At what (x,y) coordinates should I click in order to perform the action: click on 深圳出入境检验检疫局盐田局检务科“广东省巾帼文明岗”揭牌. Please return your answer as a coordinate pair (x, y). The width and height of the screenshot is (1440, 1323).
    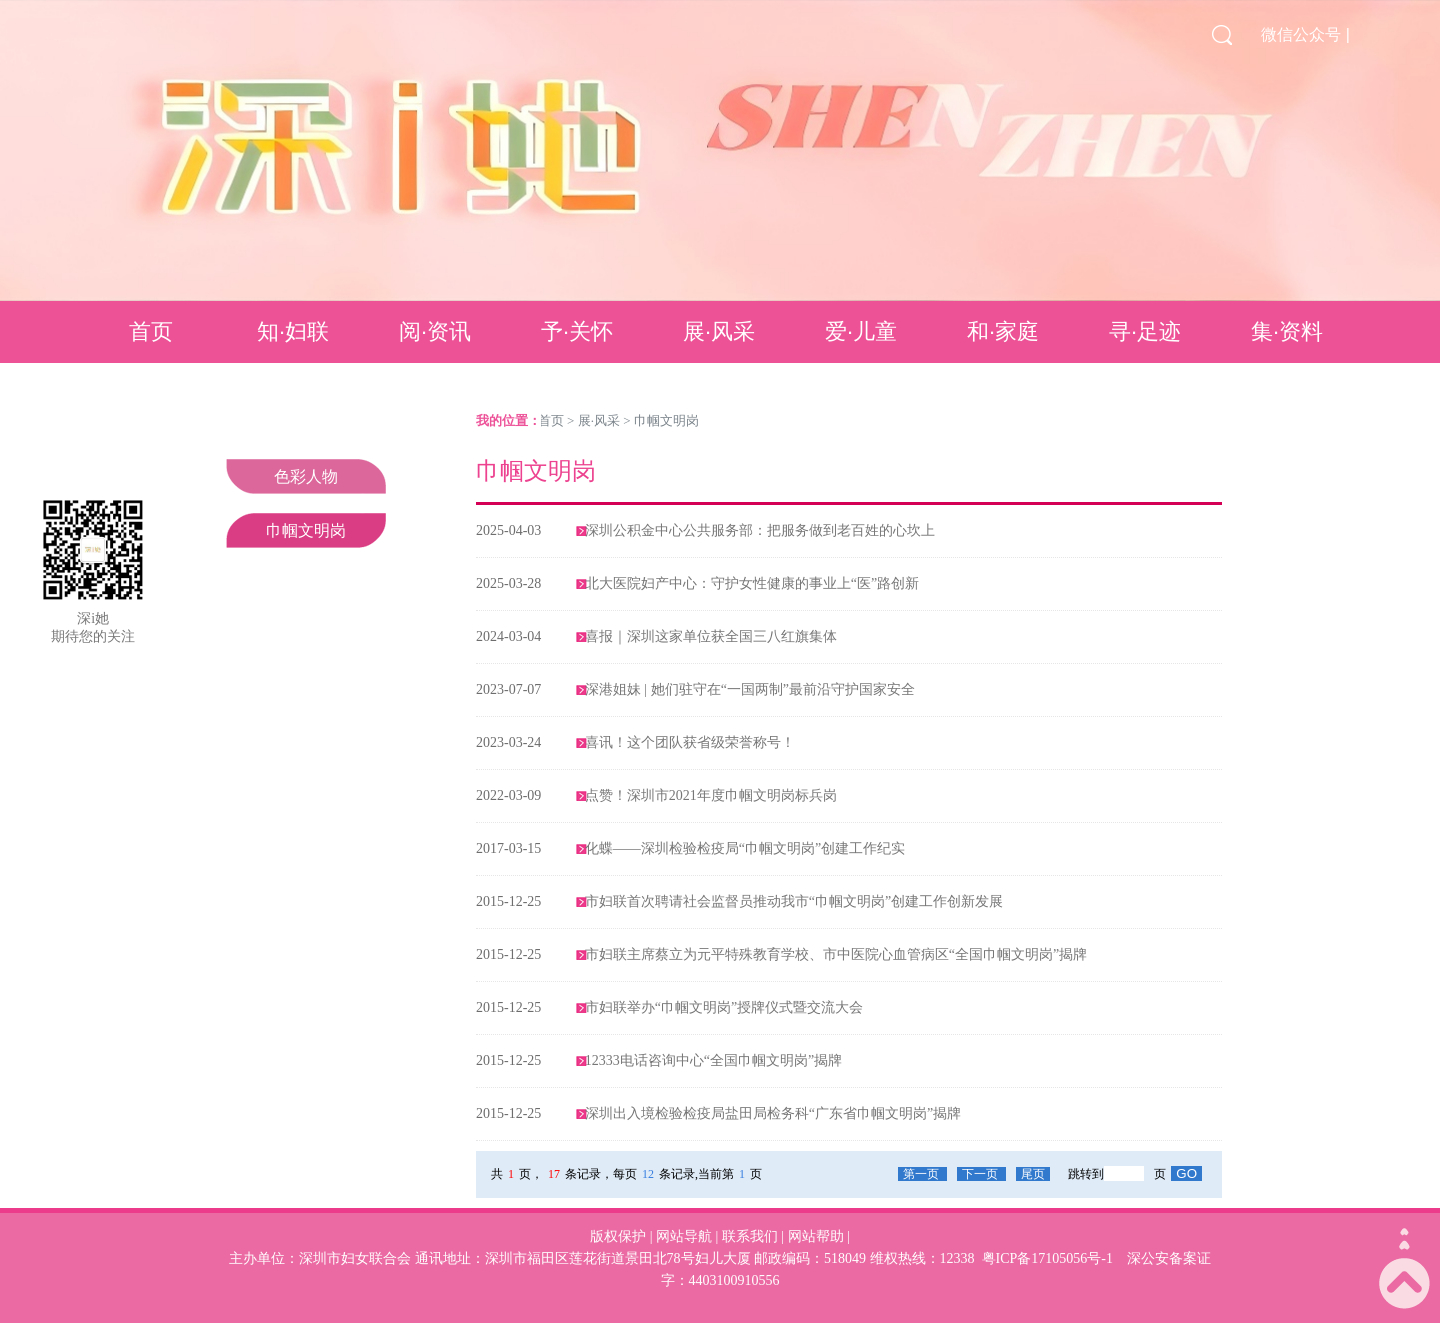
    Looking at the image, I should click on (773, 1113).